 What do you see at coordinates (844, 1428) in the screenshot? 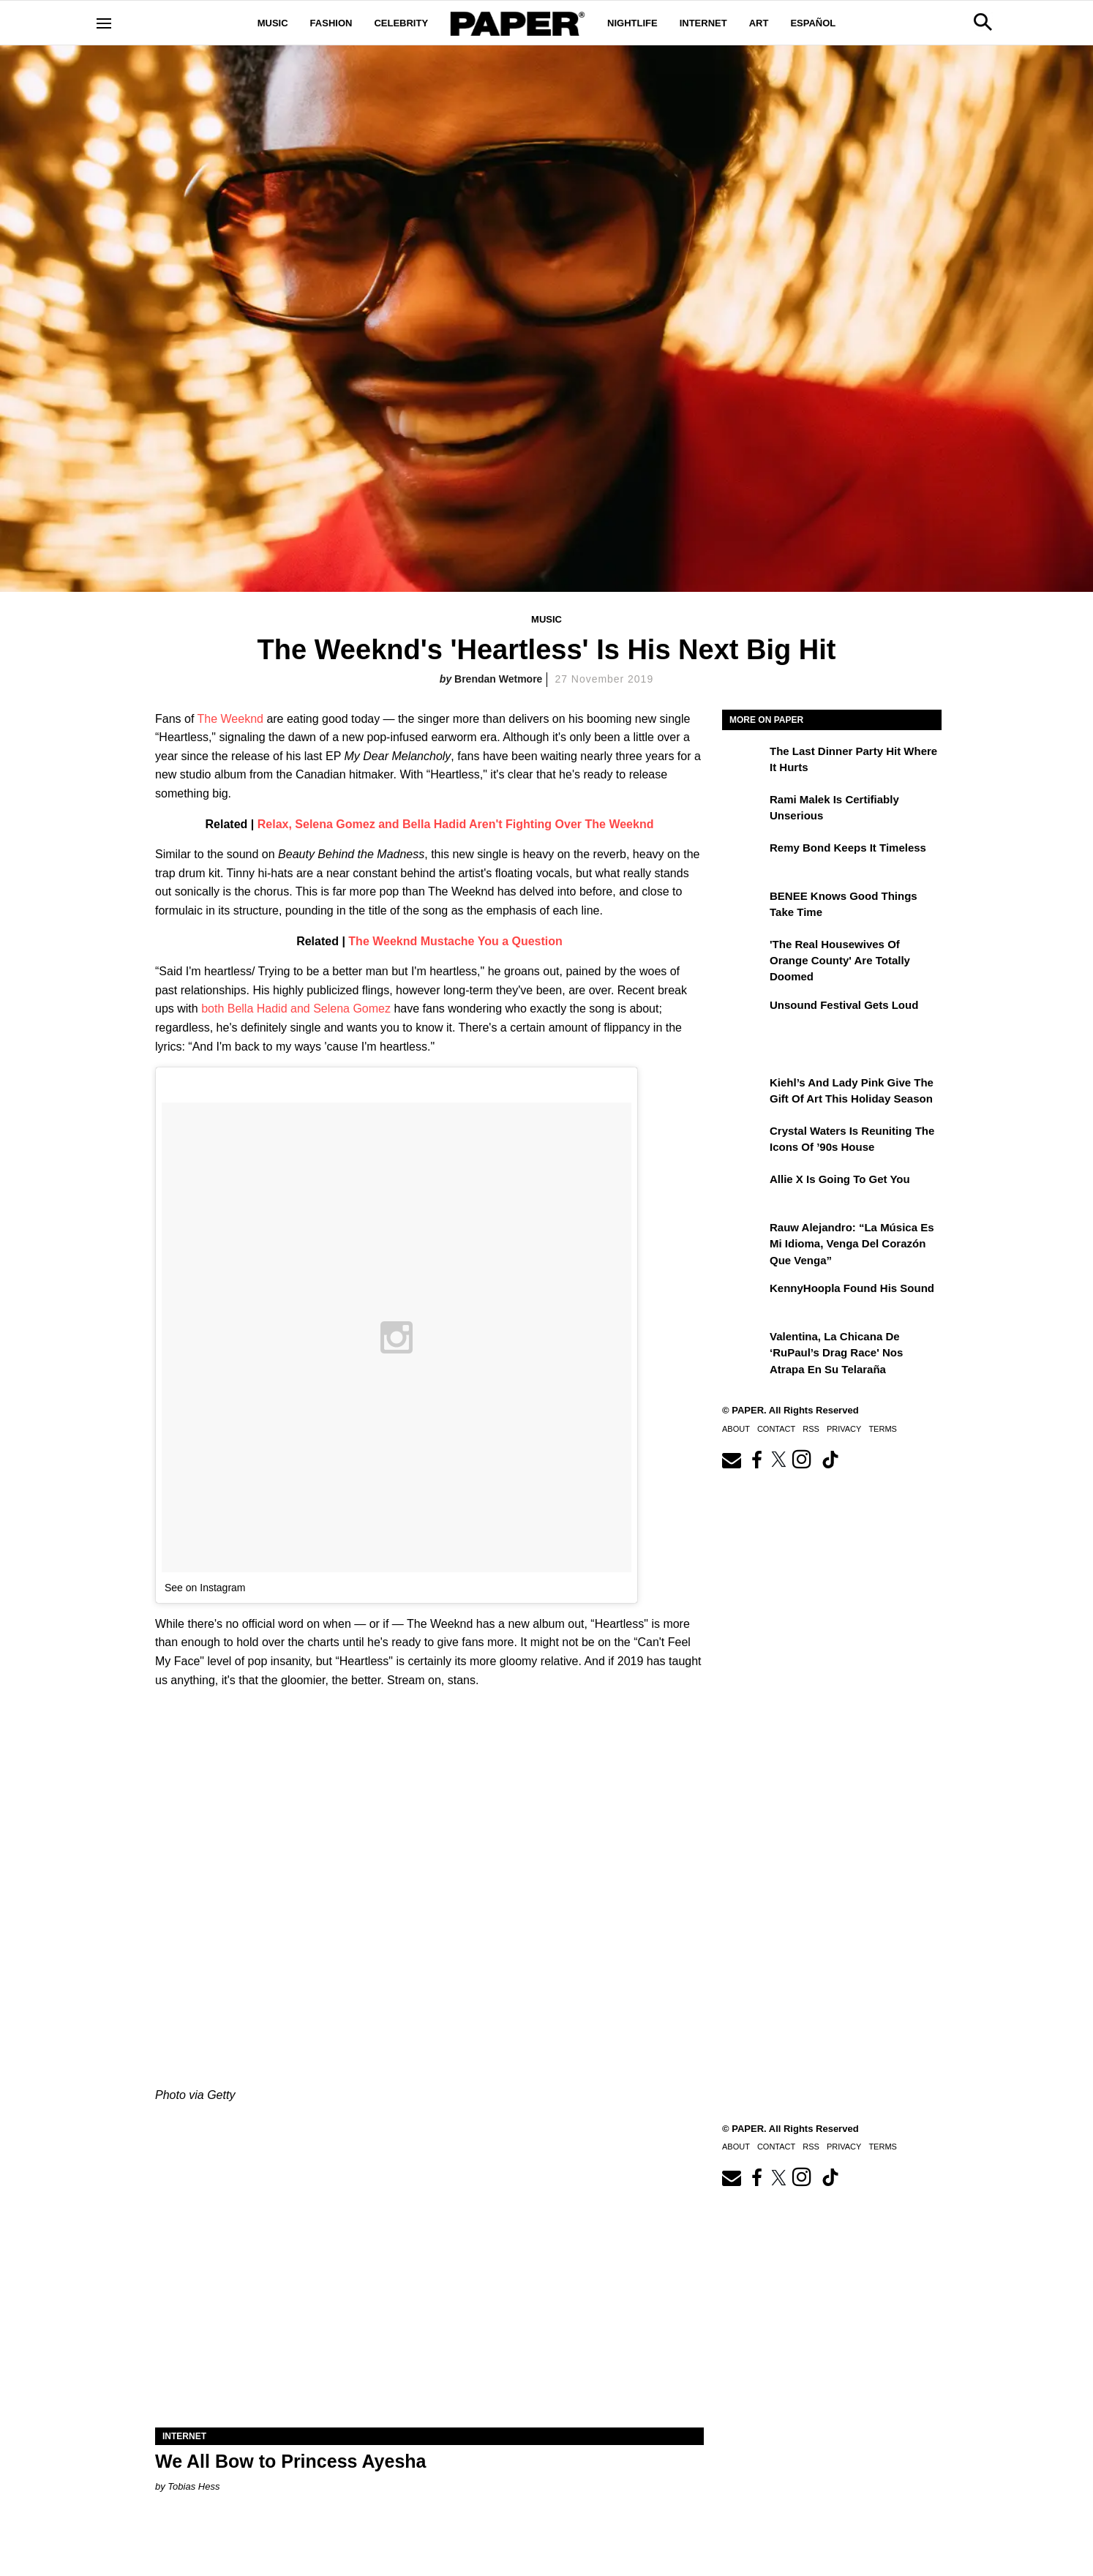
I see `Privacy` at bounding box center [844, 1428].